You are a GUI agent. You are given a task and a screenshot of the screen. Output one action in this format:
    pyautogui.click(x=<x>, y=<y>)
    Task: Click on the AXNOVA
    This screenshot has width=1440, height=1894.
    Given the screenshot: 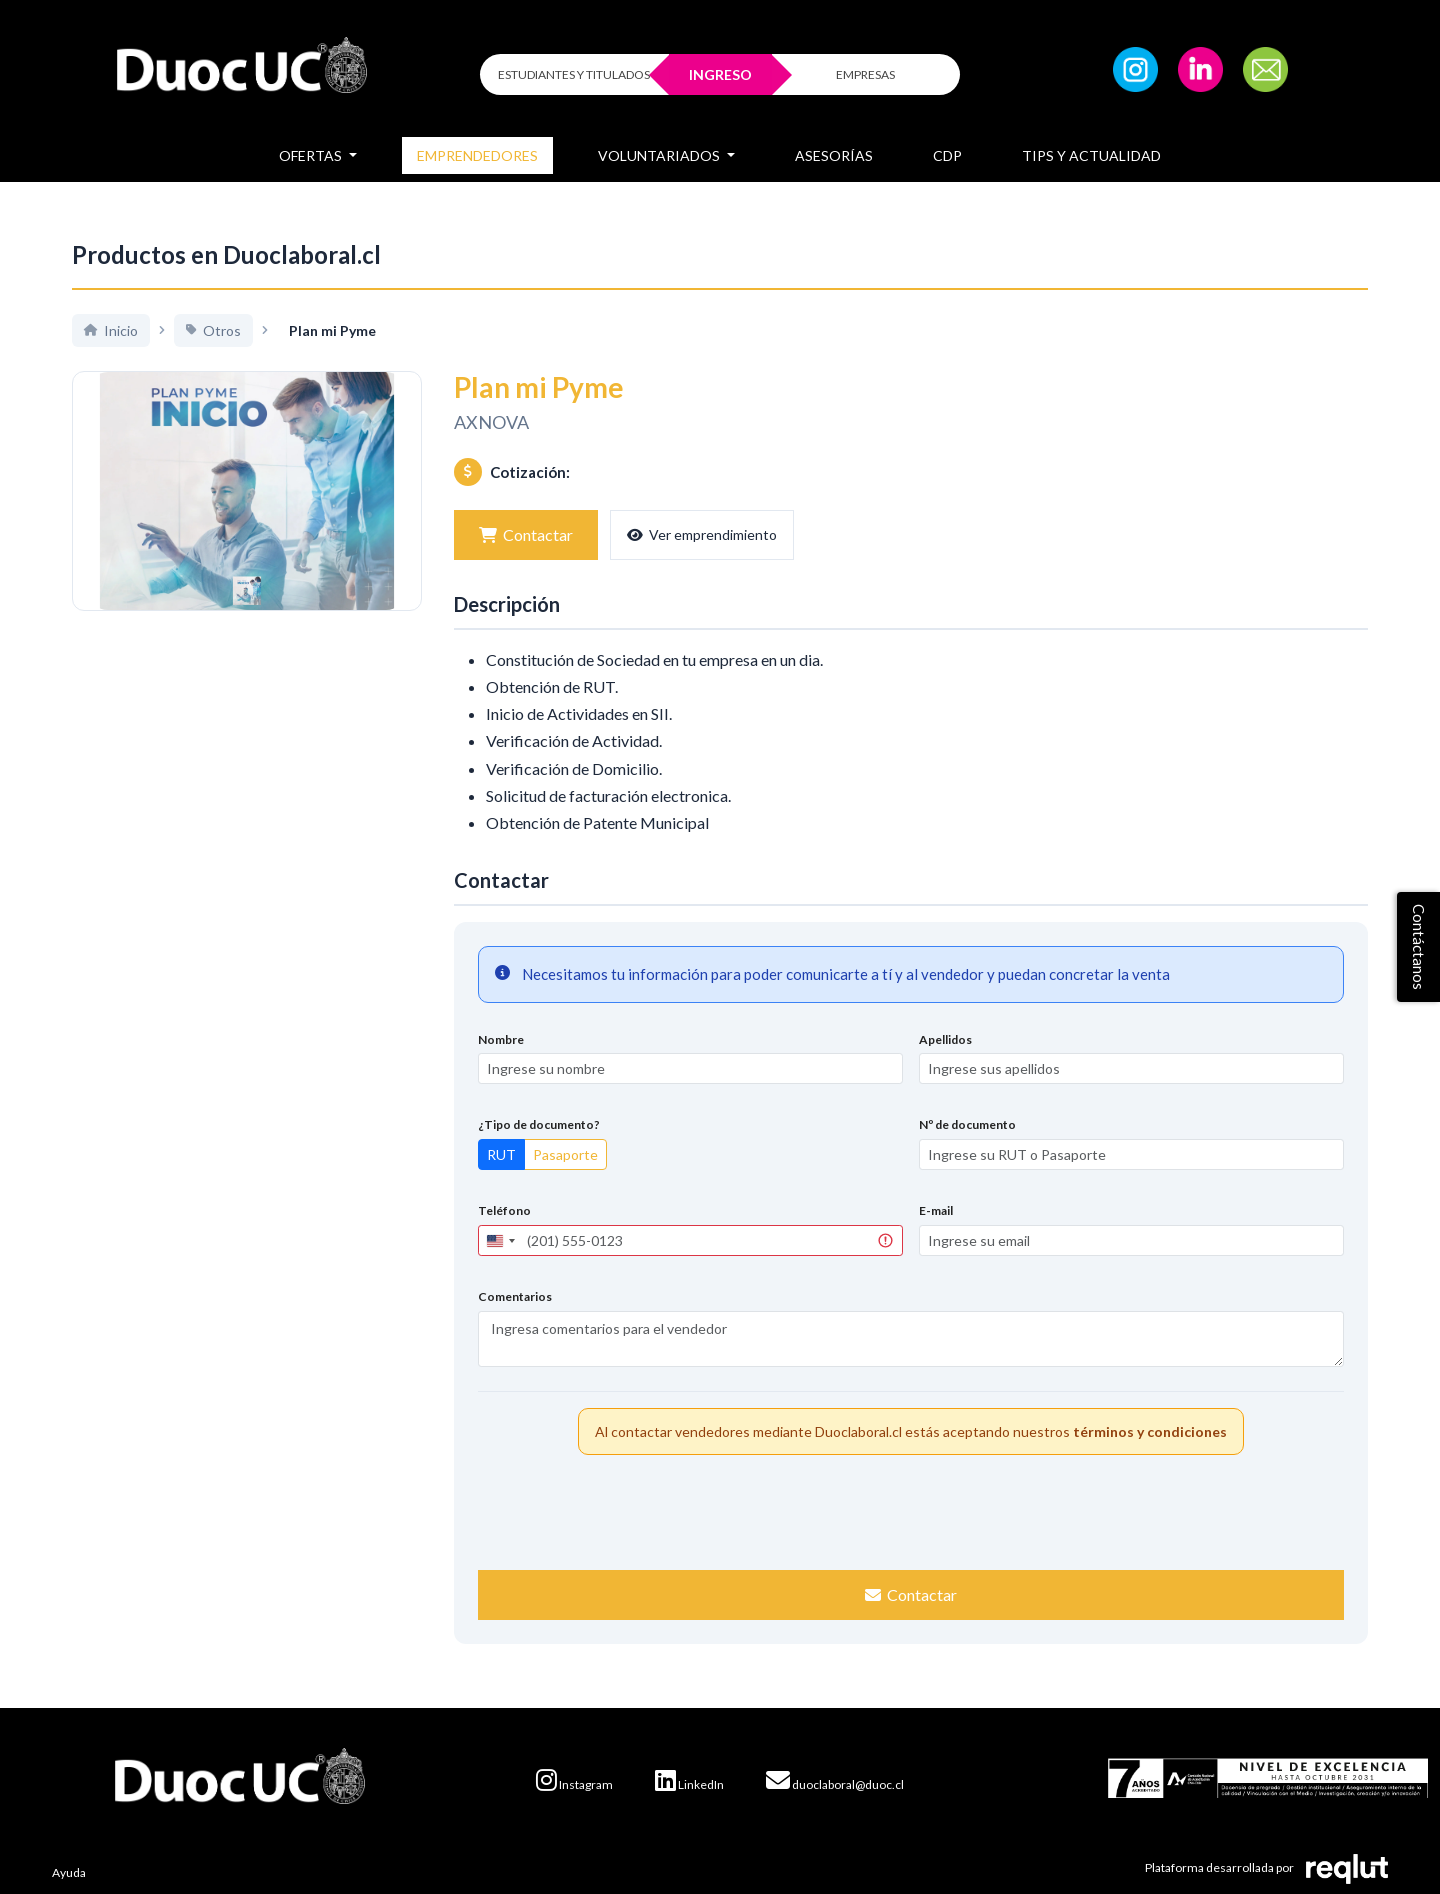 What is the action you would take?
    pyautogui.click(x=491, y=422)
    